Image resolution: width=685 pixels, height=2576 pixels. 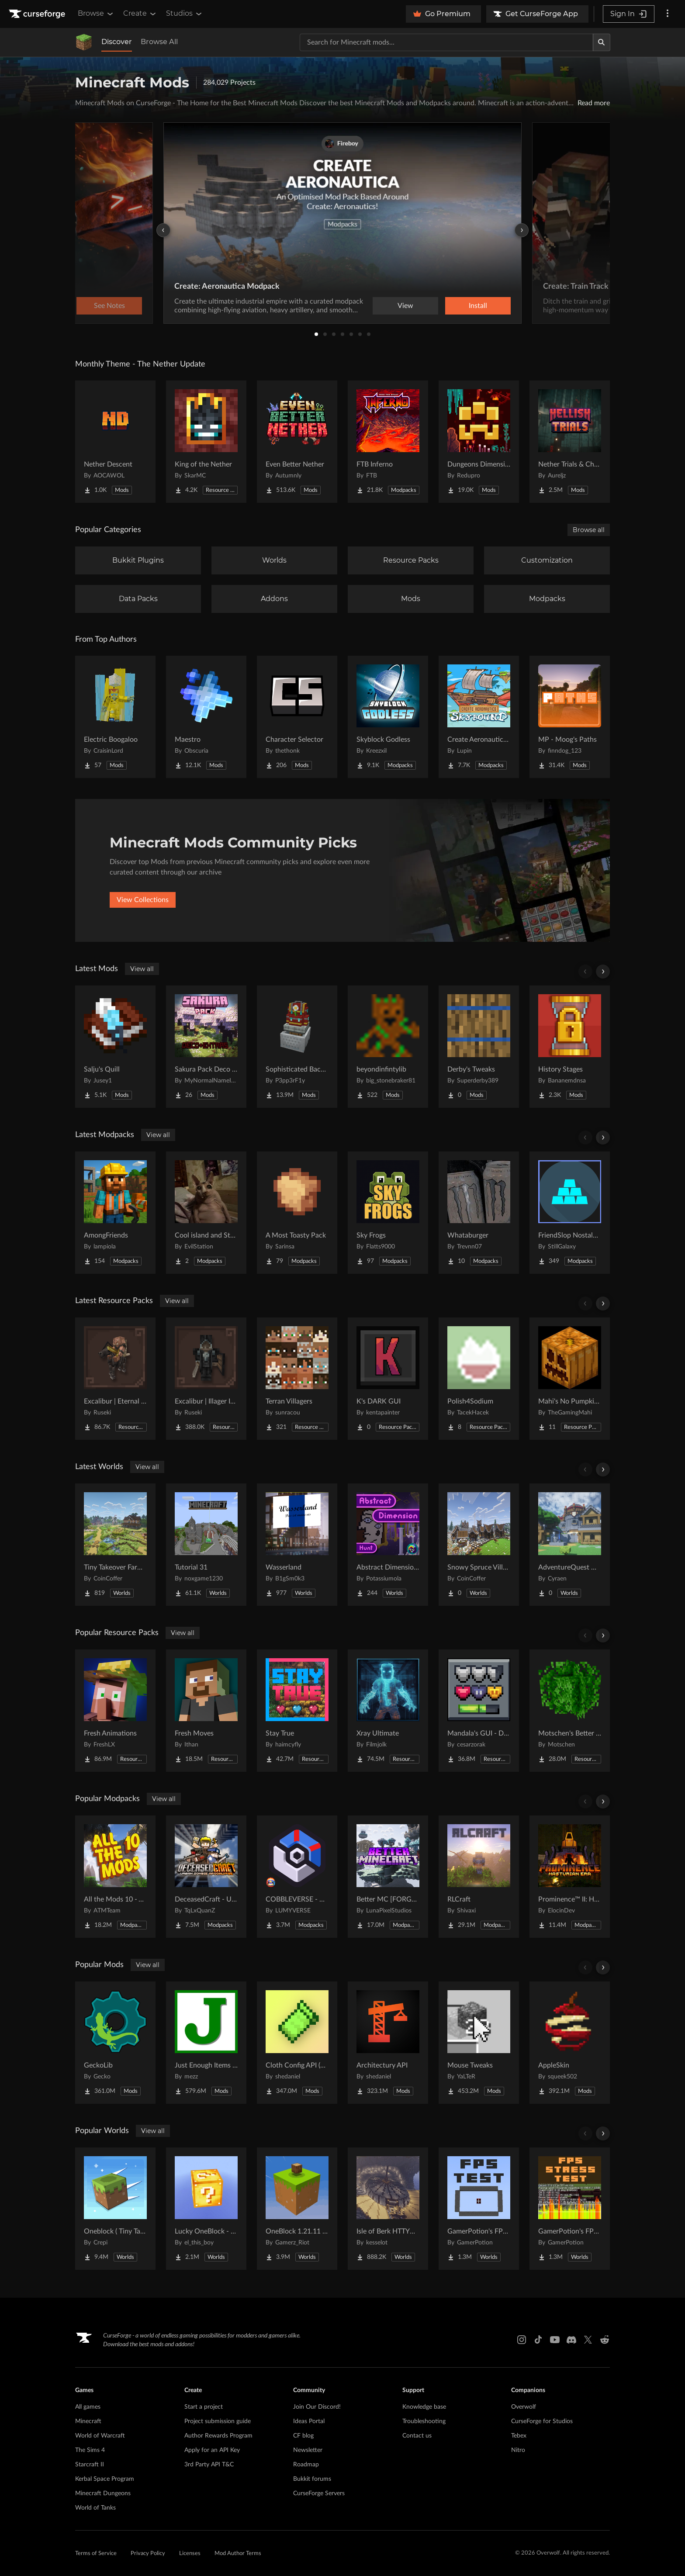 I want to click on [Go to Derby's Tweaks Project Page], so click(x=479, y=1046).